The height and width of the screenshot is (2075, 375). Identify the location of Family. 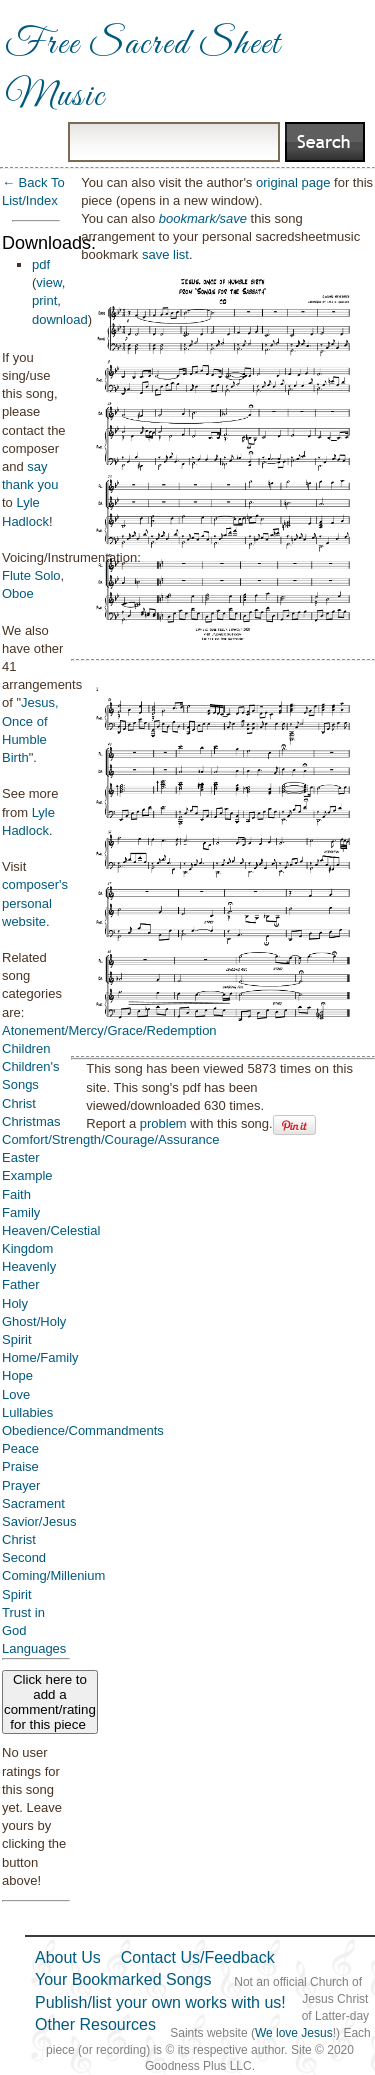
(21, 1212).